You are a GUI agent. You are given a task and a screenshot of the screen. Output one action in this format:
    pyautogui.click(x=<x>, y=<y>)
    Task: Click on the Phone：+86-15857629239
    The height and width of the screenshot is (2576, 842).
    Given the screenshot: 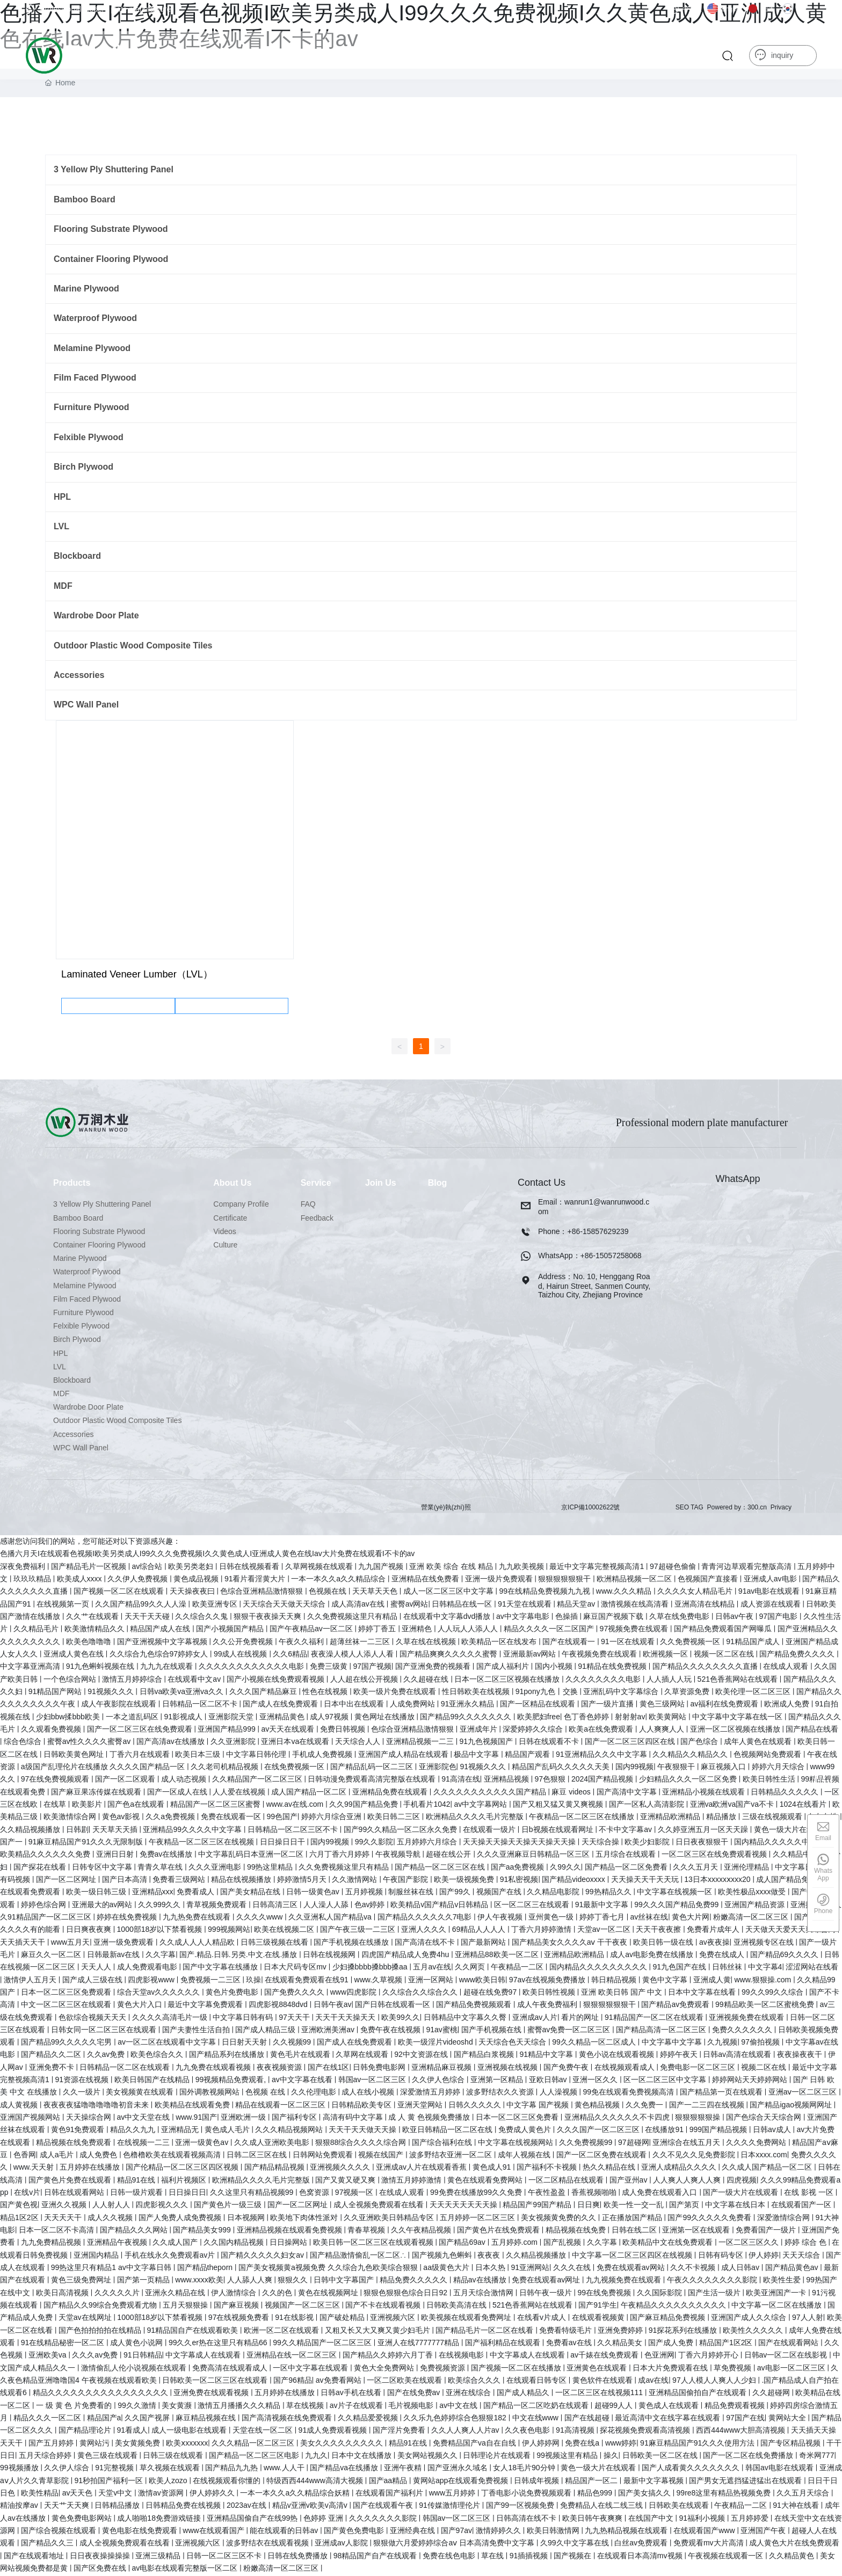 What is the action you would take?
    pyautogui.click(x=583, y=1233)
    